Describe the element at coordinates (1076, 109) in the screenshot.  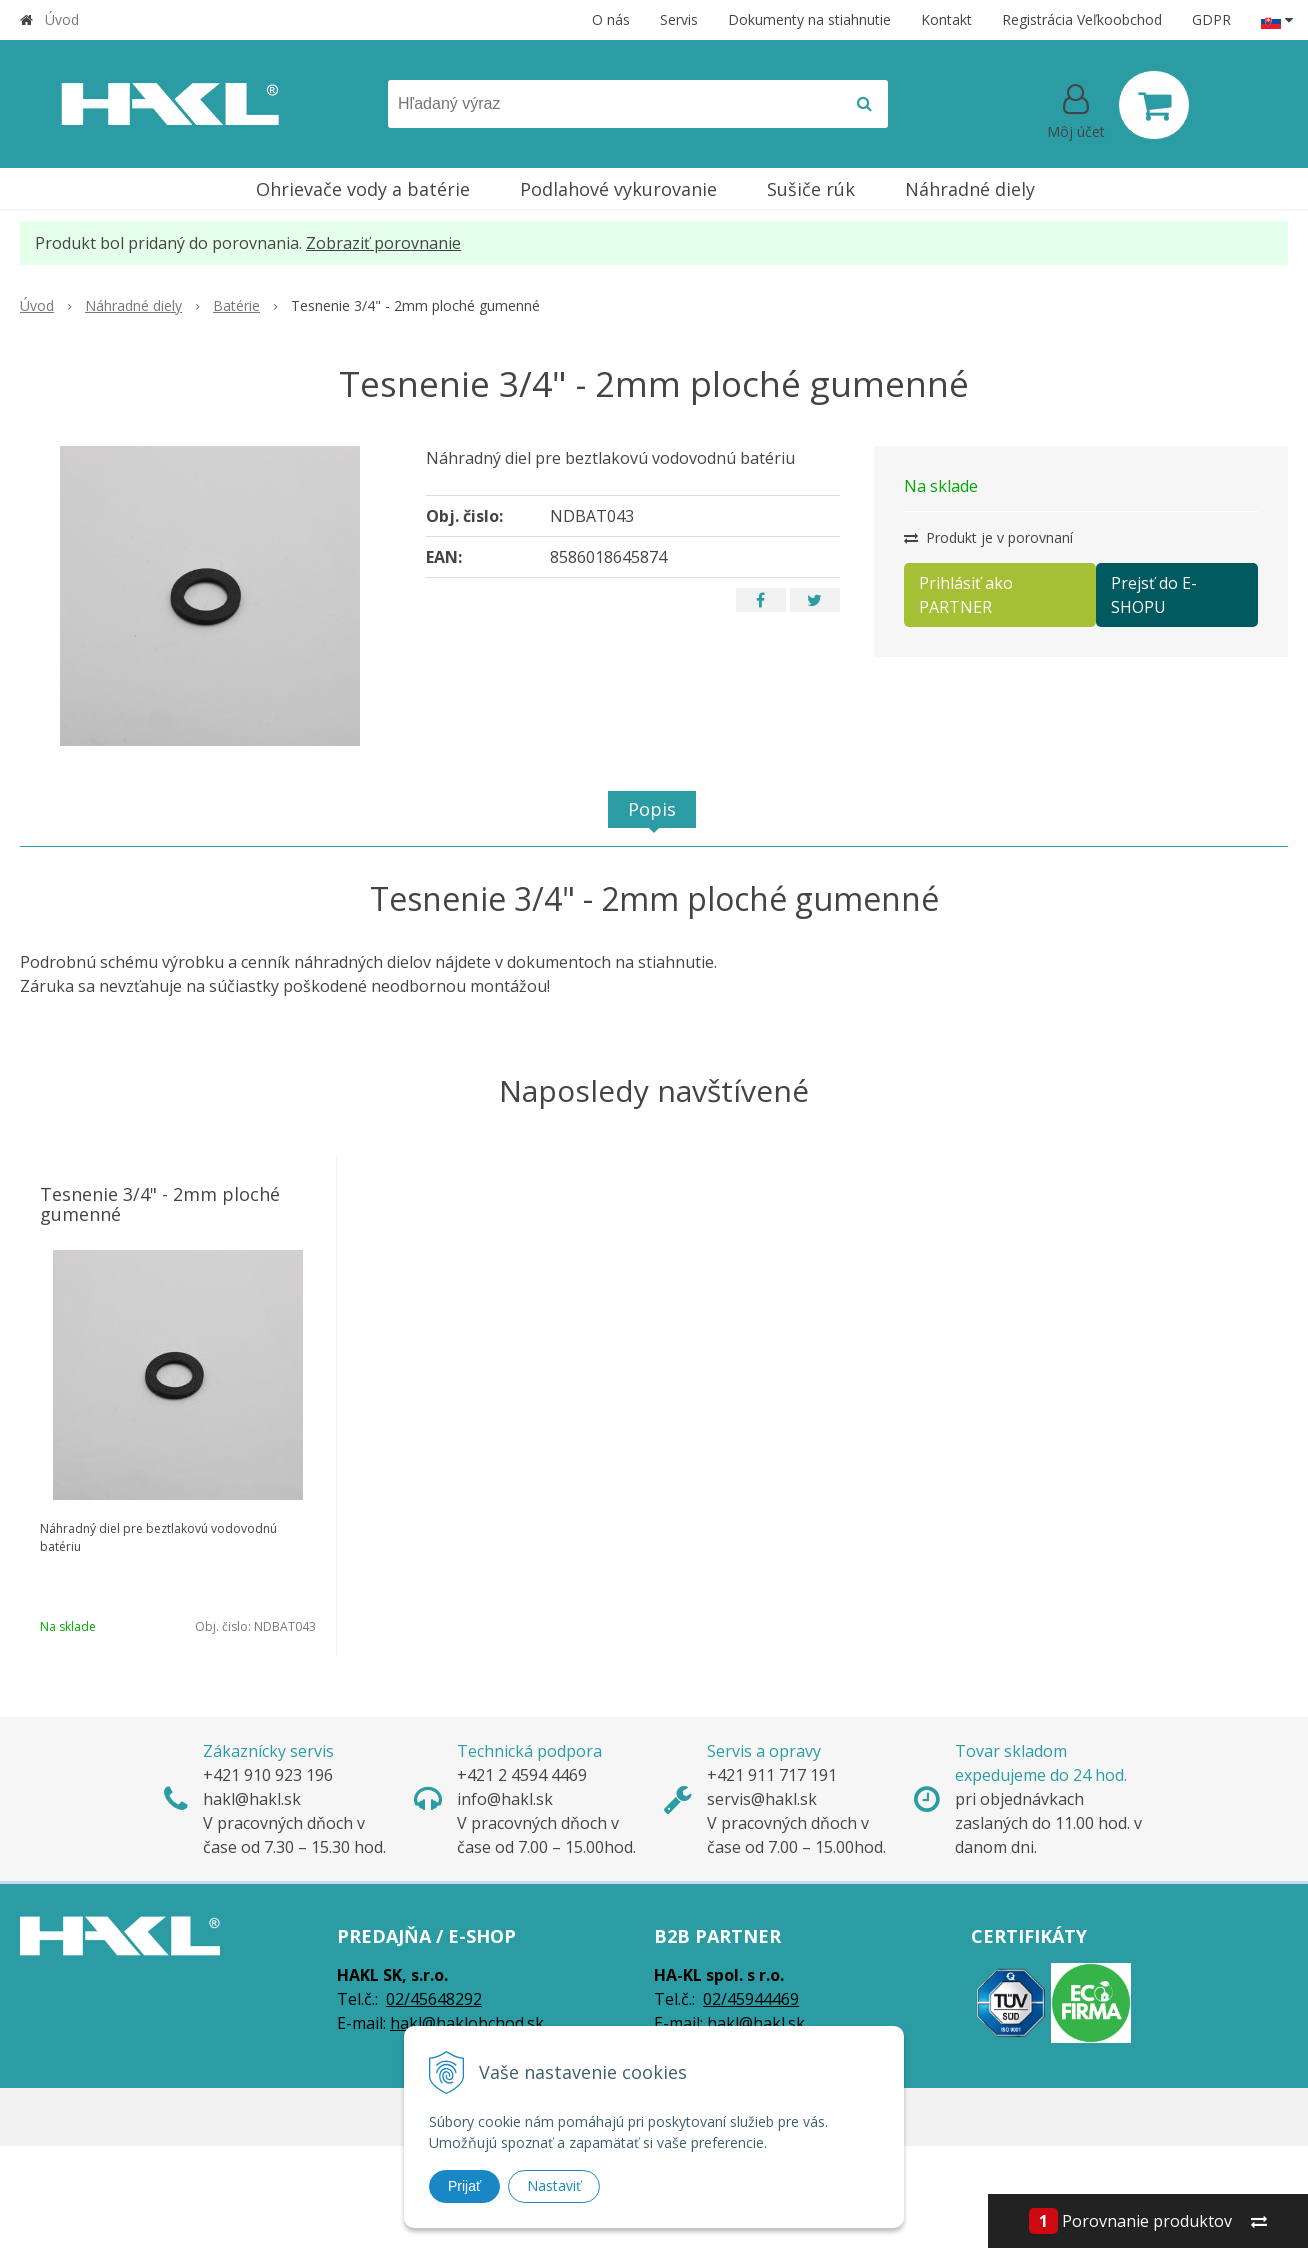
I see `[Prihlásiť]` at that location.